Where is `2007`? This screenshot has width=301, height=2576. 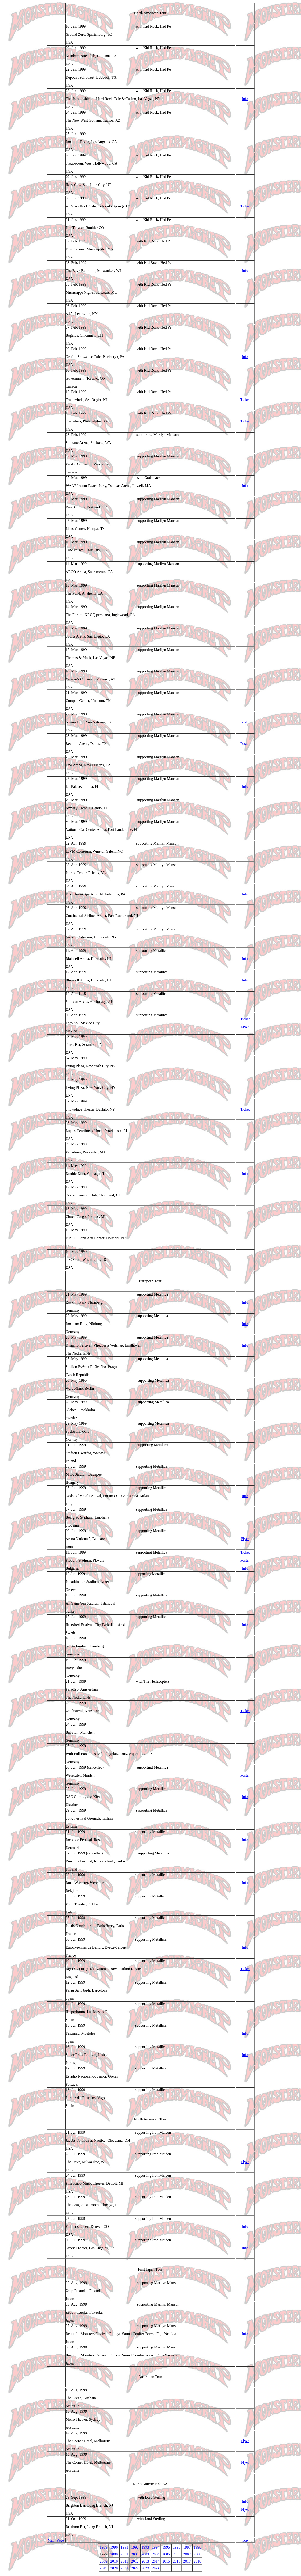
2007 is located at coordinates (187, 2554).